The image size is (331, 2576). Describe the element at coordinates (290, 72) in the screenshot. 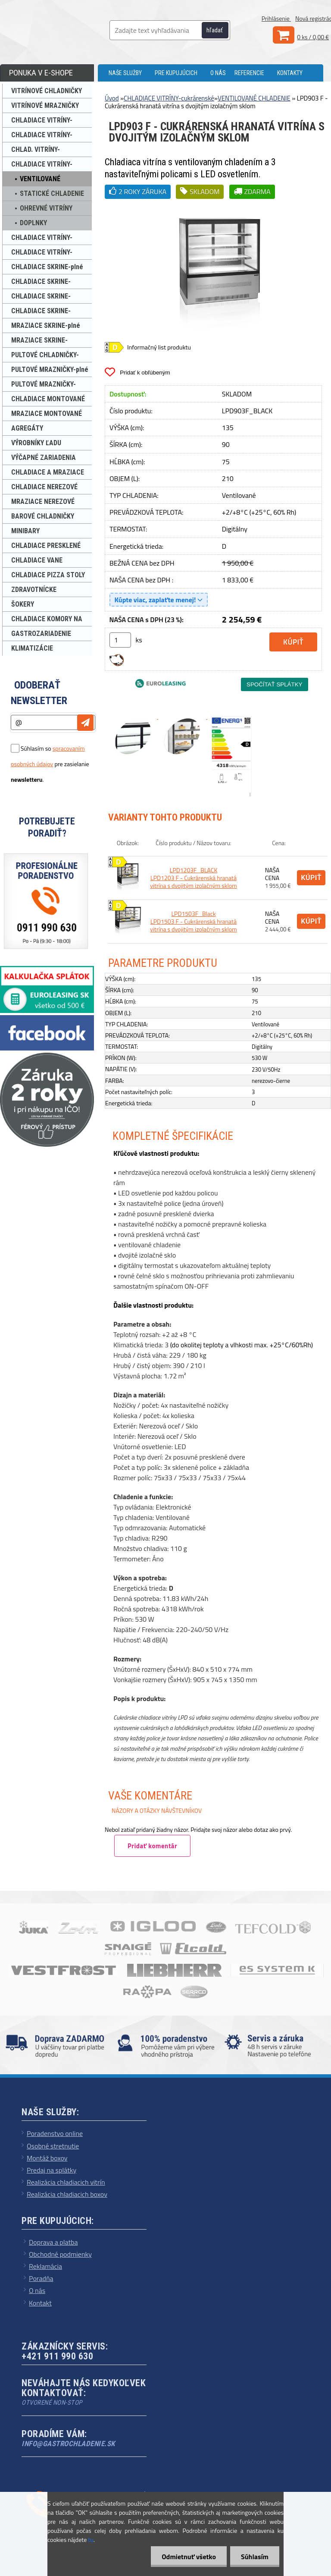

I see `KONTAKTY` at that location.